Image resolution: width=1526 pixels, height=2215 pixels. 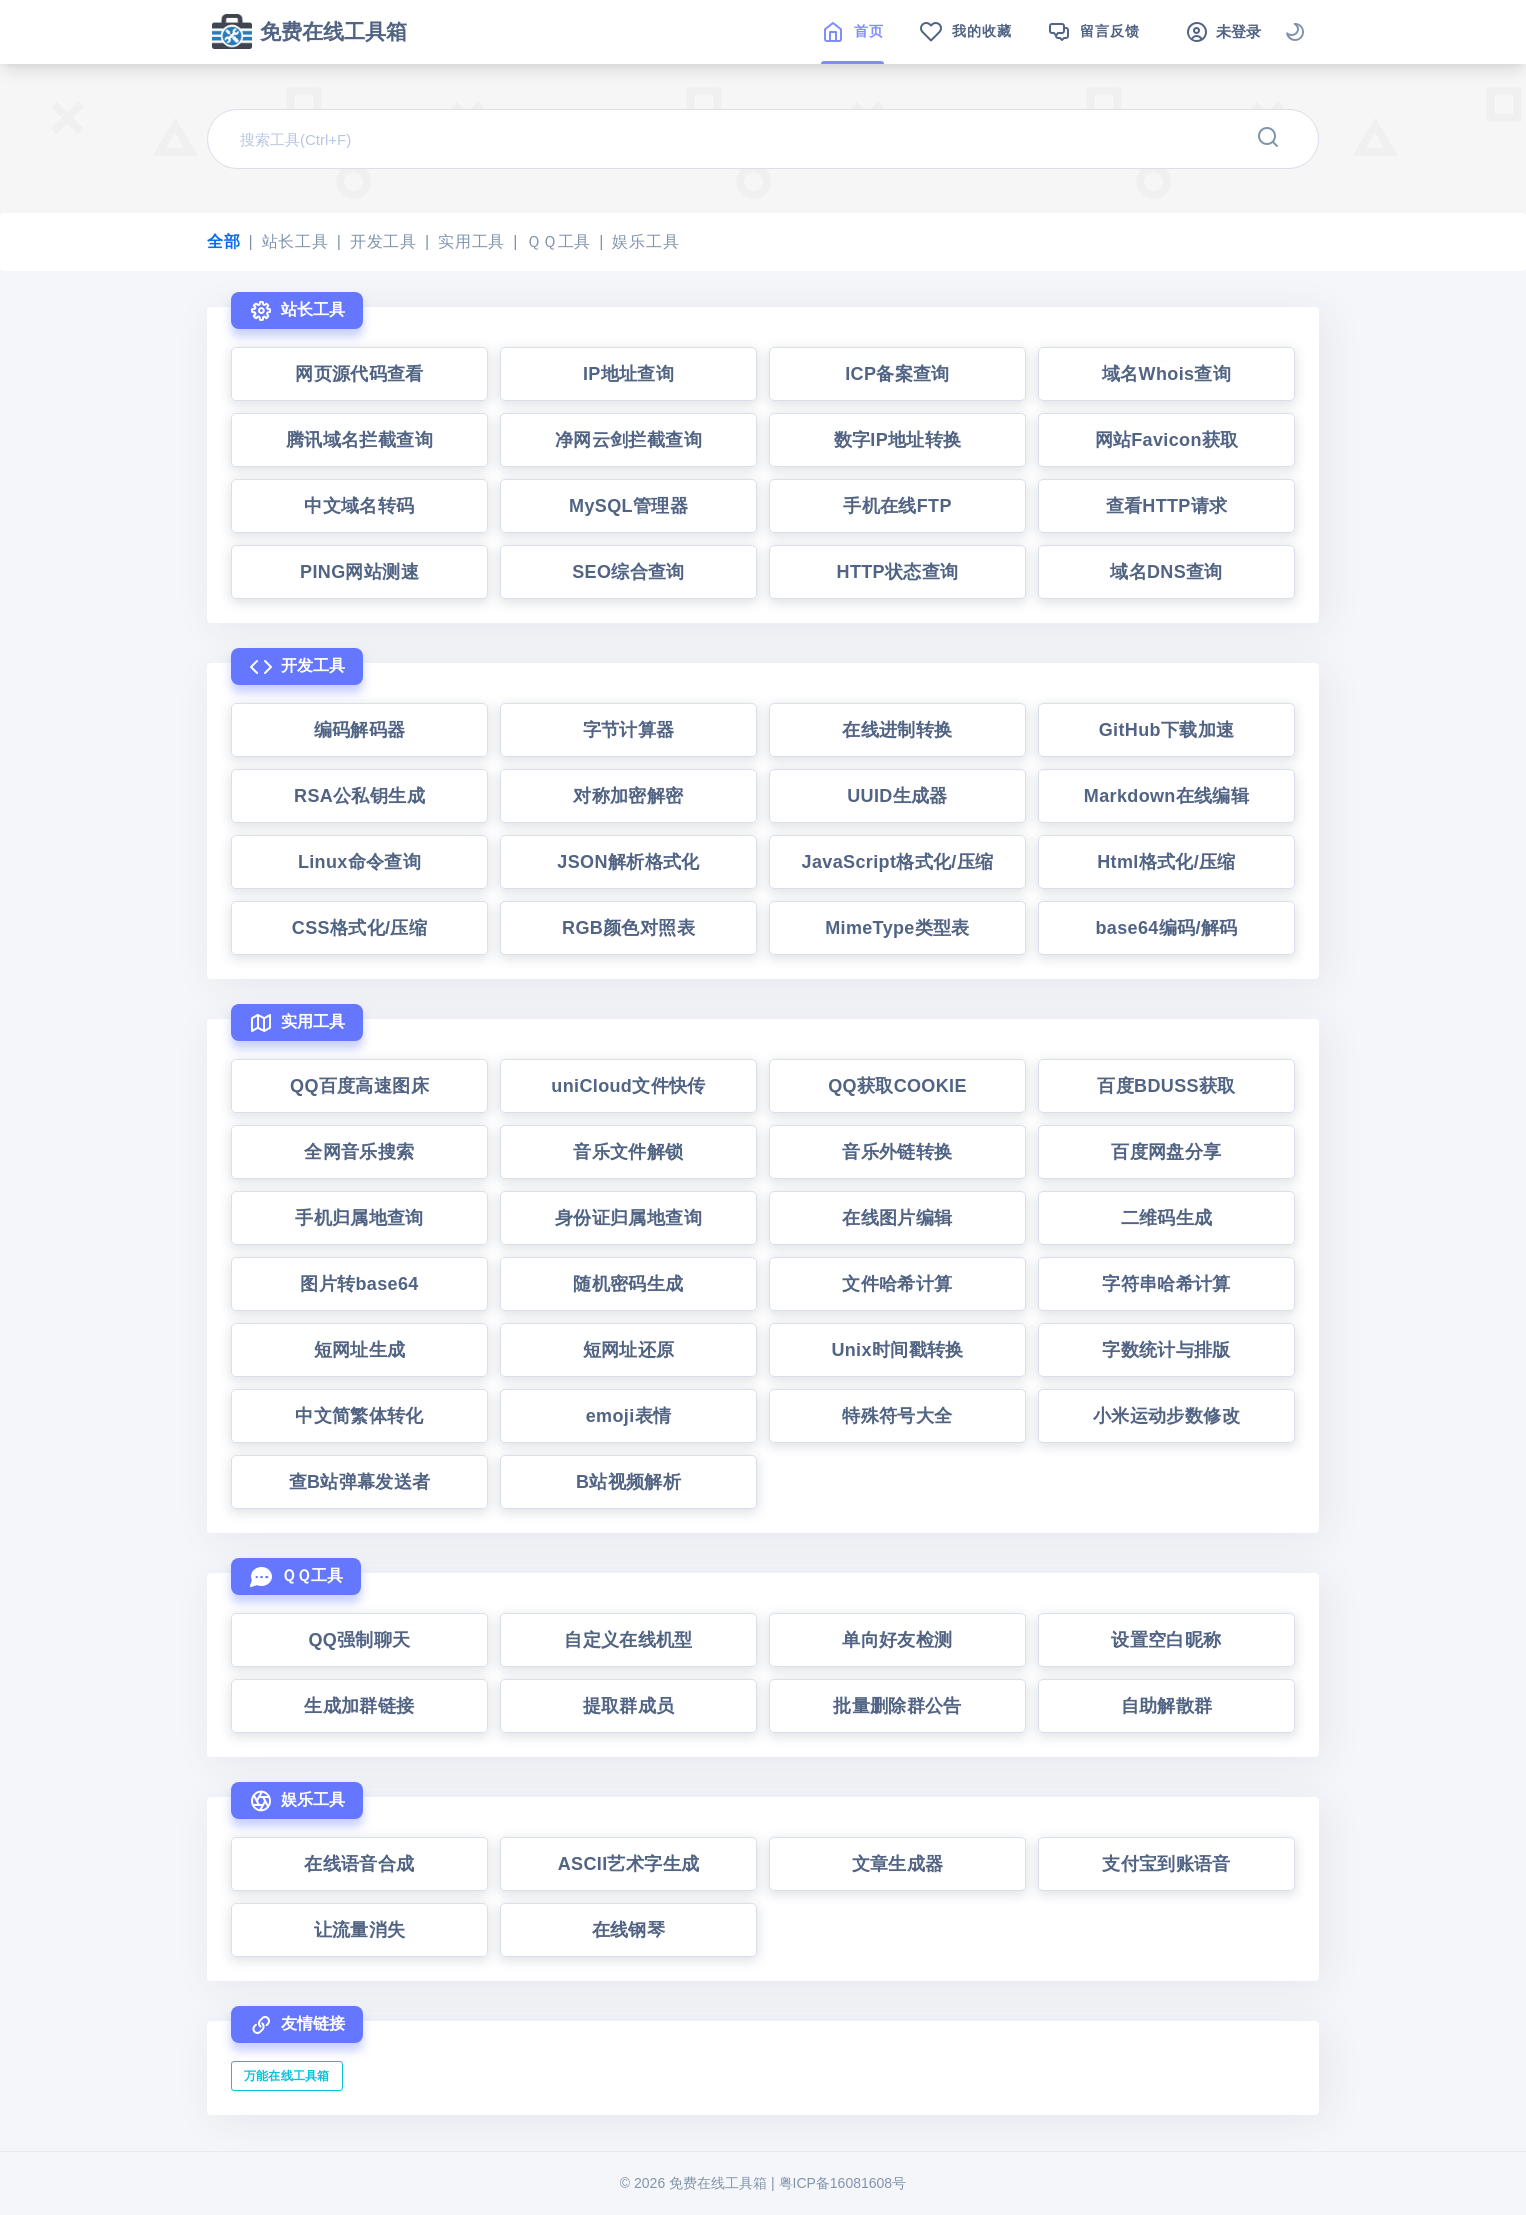 I want to click on 短网址还原, so click(x=629, y=1350).